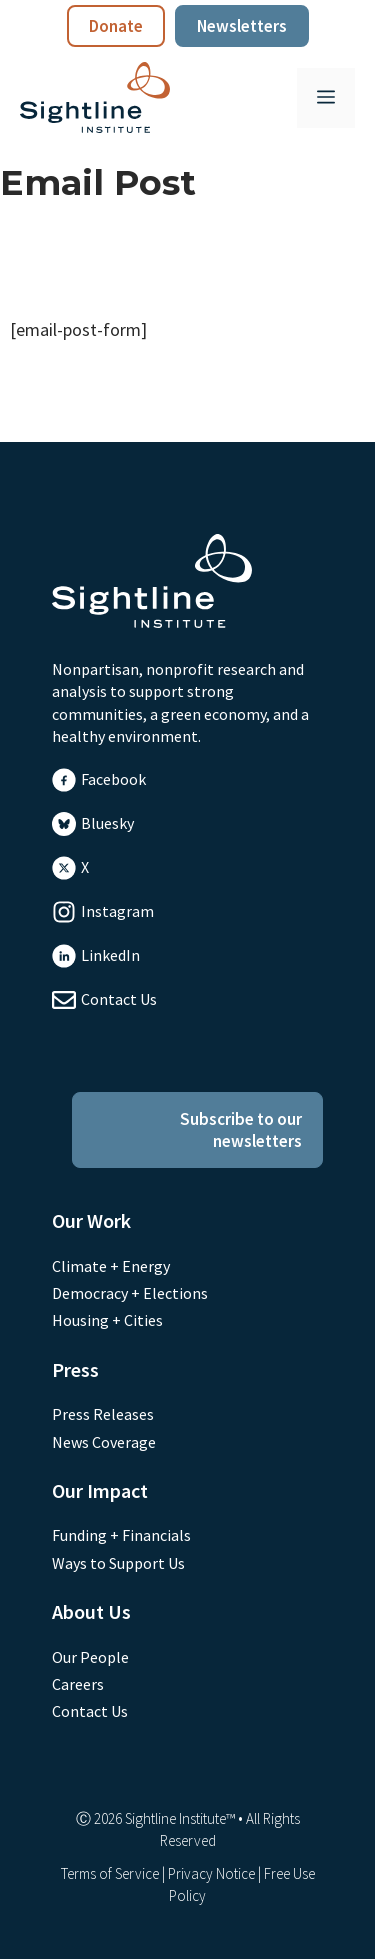 This screenshot has height=1959, width=375. Describe the element at coordinates (90, 1657) in the screenshot. I see `Our People` at that location.